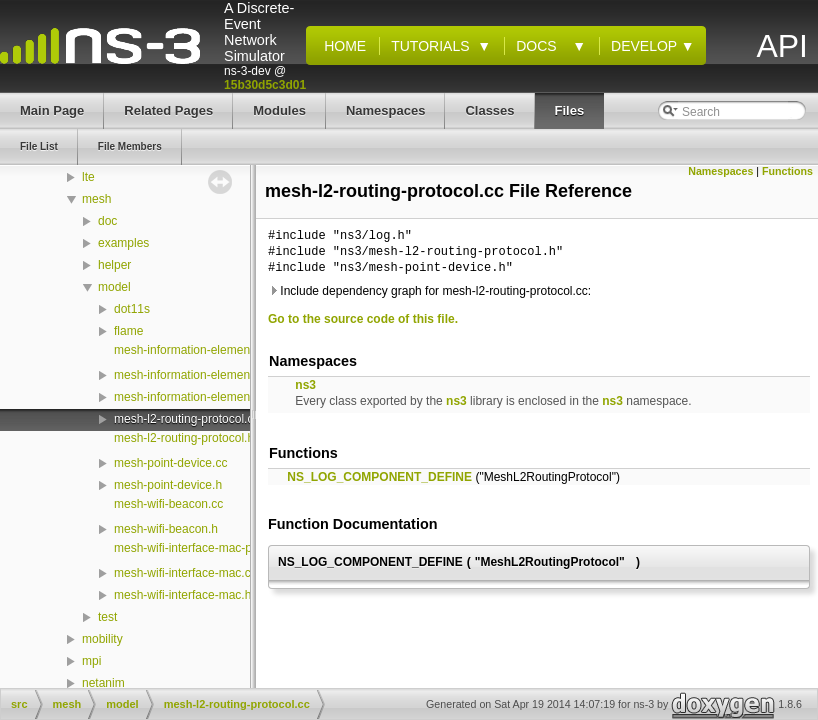 The width and height of the screenshot is (818, 720). Describe the element at coordinates (305, 385) in the screenshot. I see `ns3` at that location.